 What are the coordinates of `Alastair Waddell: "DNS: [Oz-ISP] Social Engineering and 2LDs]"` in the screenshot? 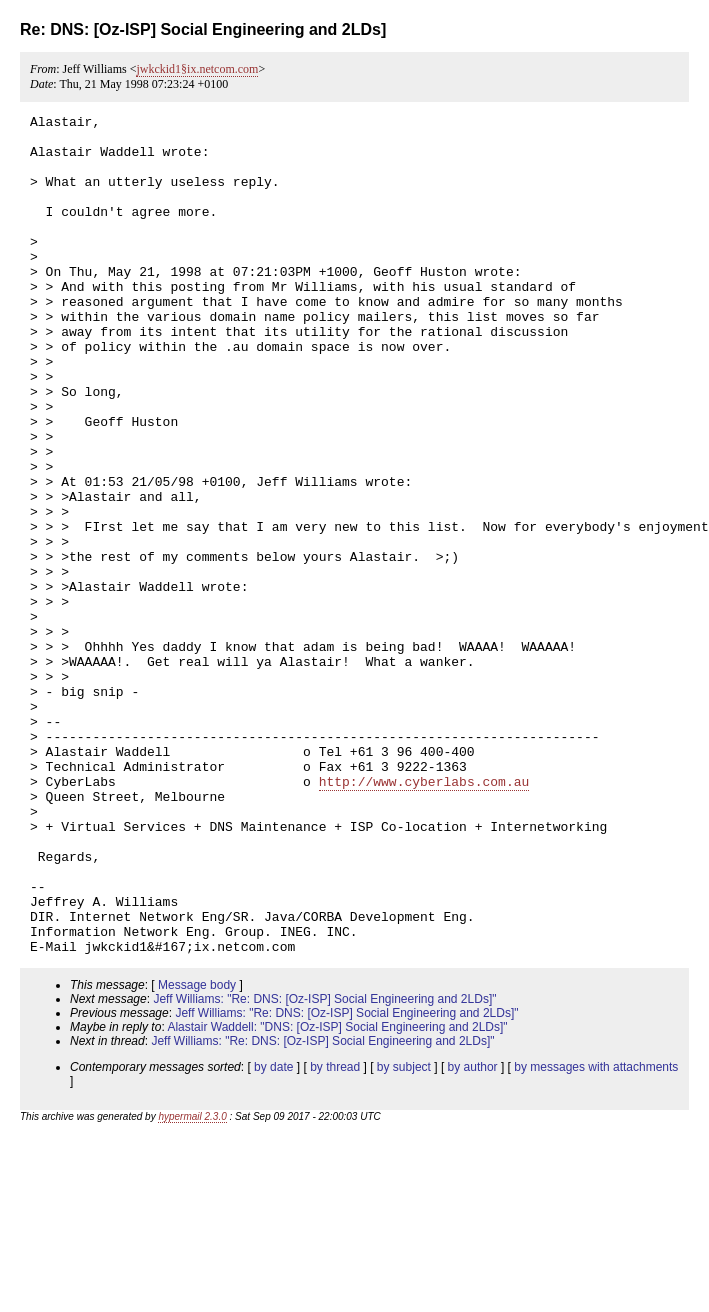 It's located at (337, 1195).